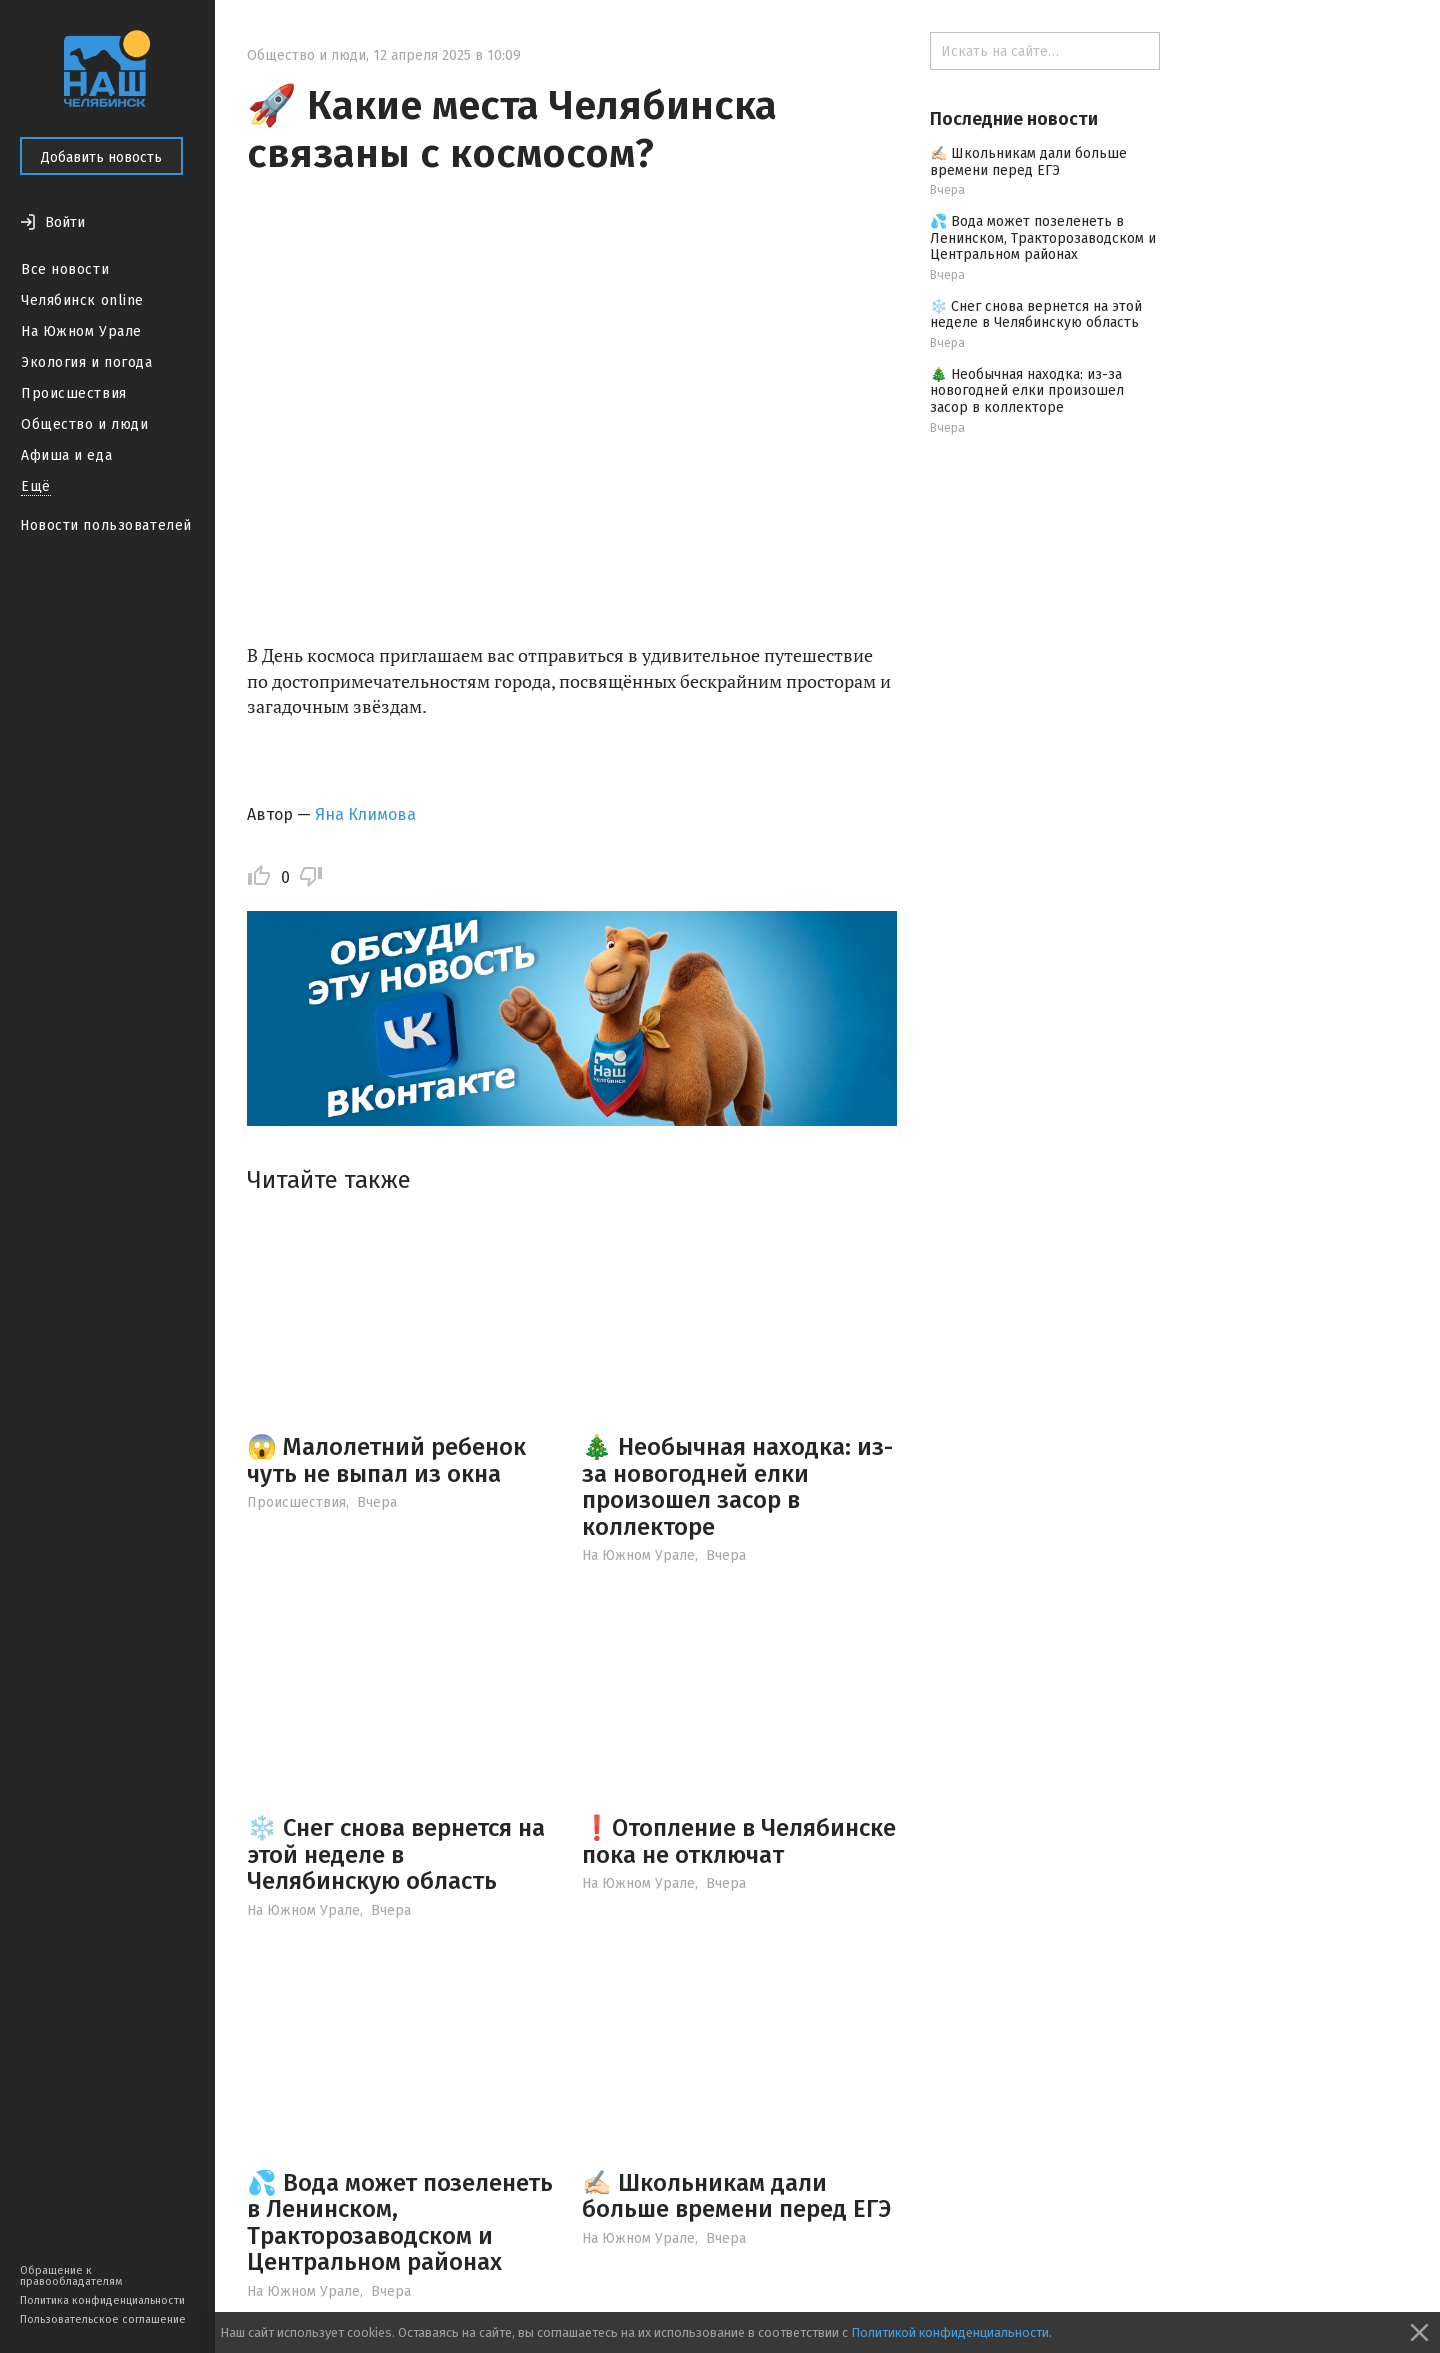 The width and height of the screenshot is (1440, 2353). I want to click on 💦 Вода может позеленеть в Ленинском, Тракторозаводском и Центральном районах, so click(400, 2222).